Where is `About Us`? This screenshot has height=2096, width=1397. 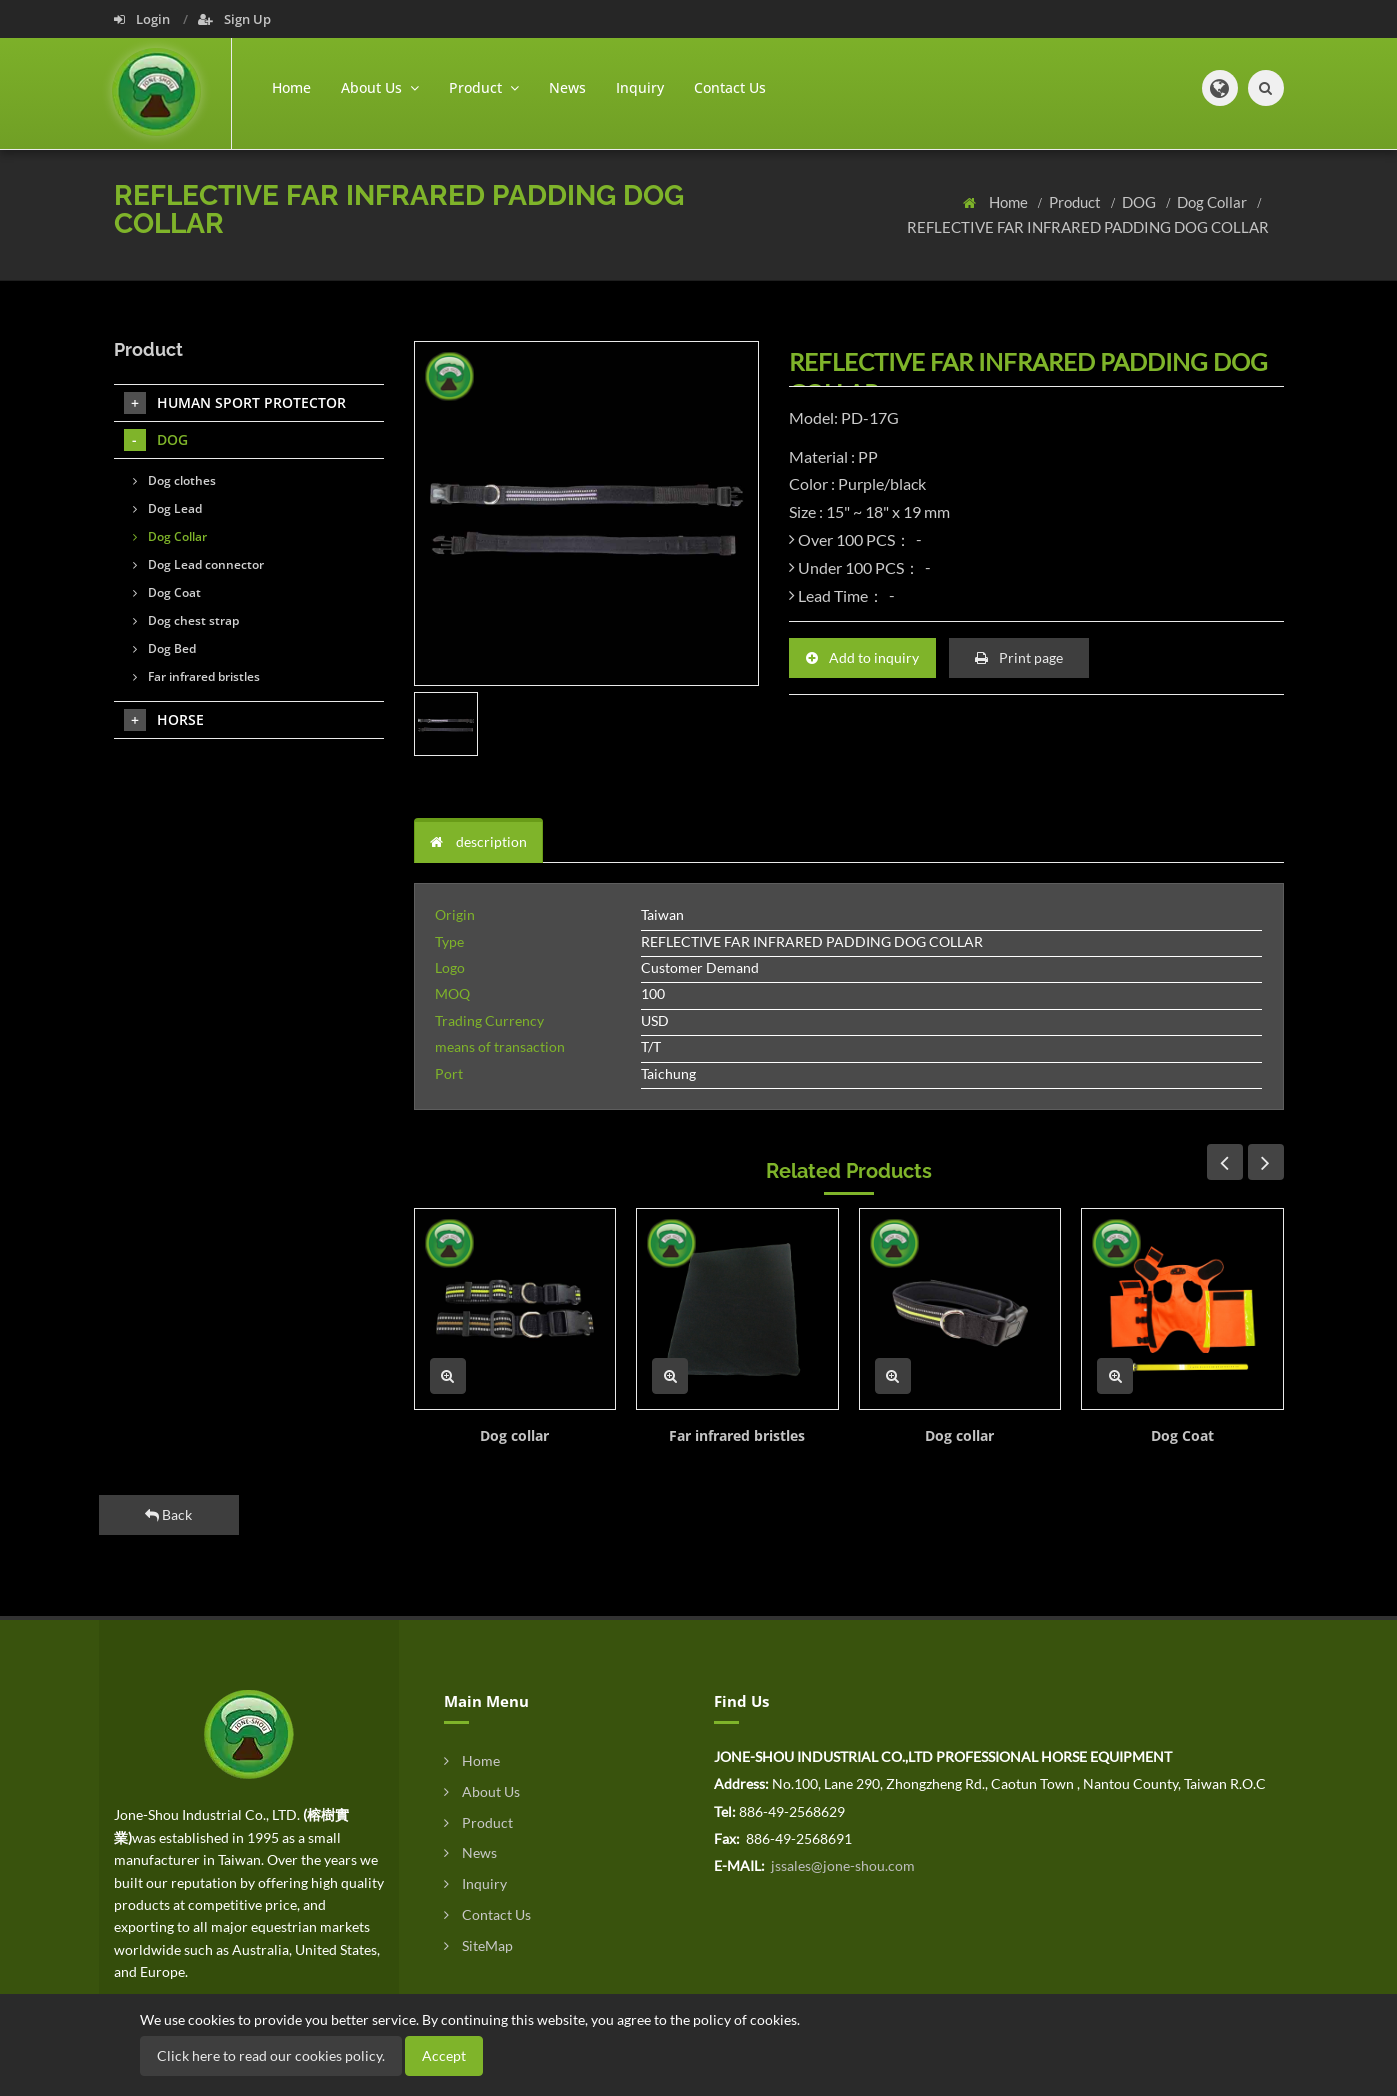 About Us is located at coordinates (482, 1791).